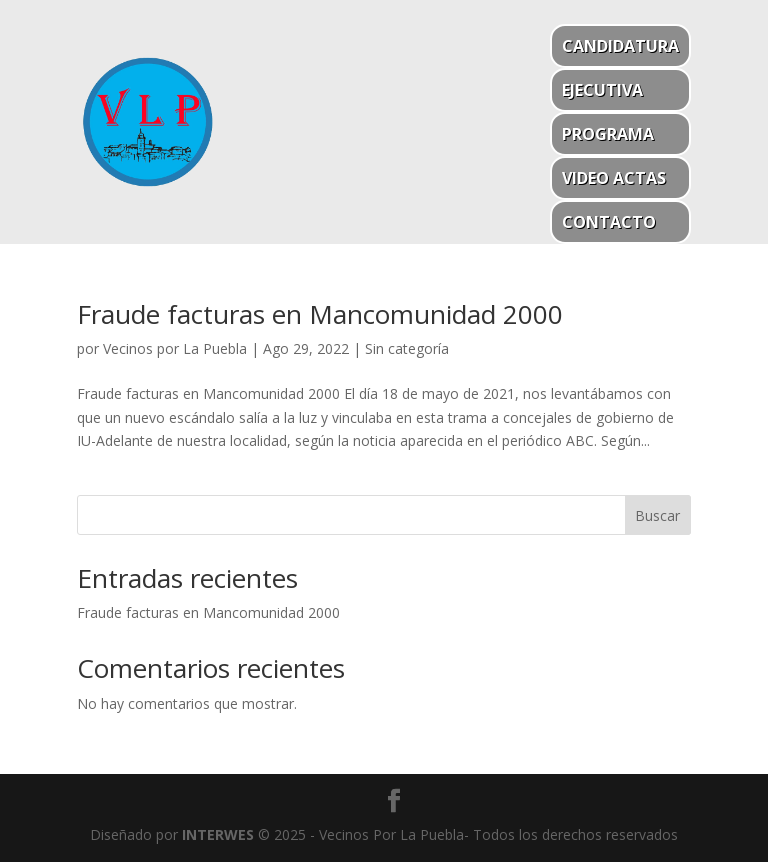 The width and height of the screenshot is (768, 862). What do you see at coordinates (620, 46) in the screenshot?
I see `Candidatura` at bounding box center [620, 46].